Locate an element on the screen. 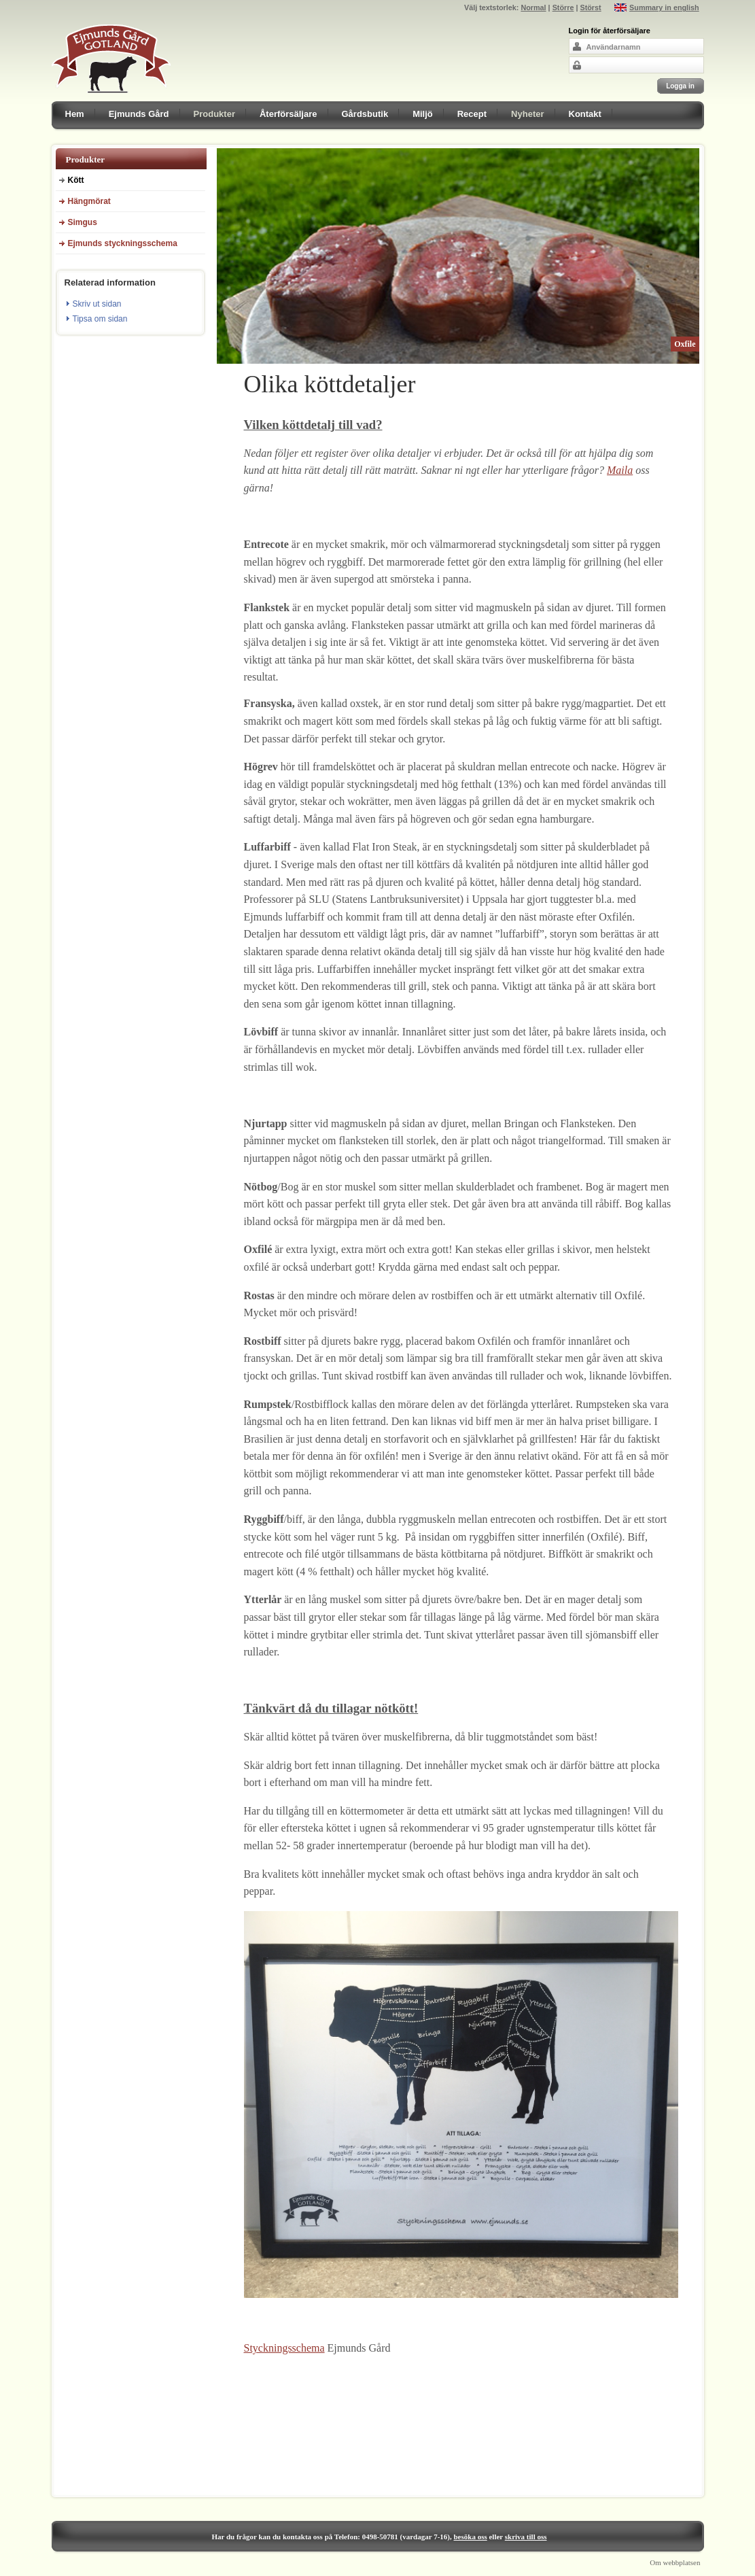 The image size is (755, 2576). Hängmörat is located at coordinates (89, 201).